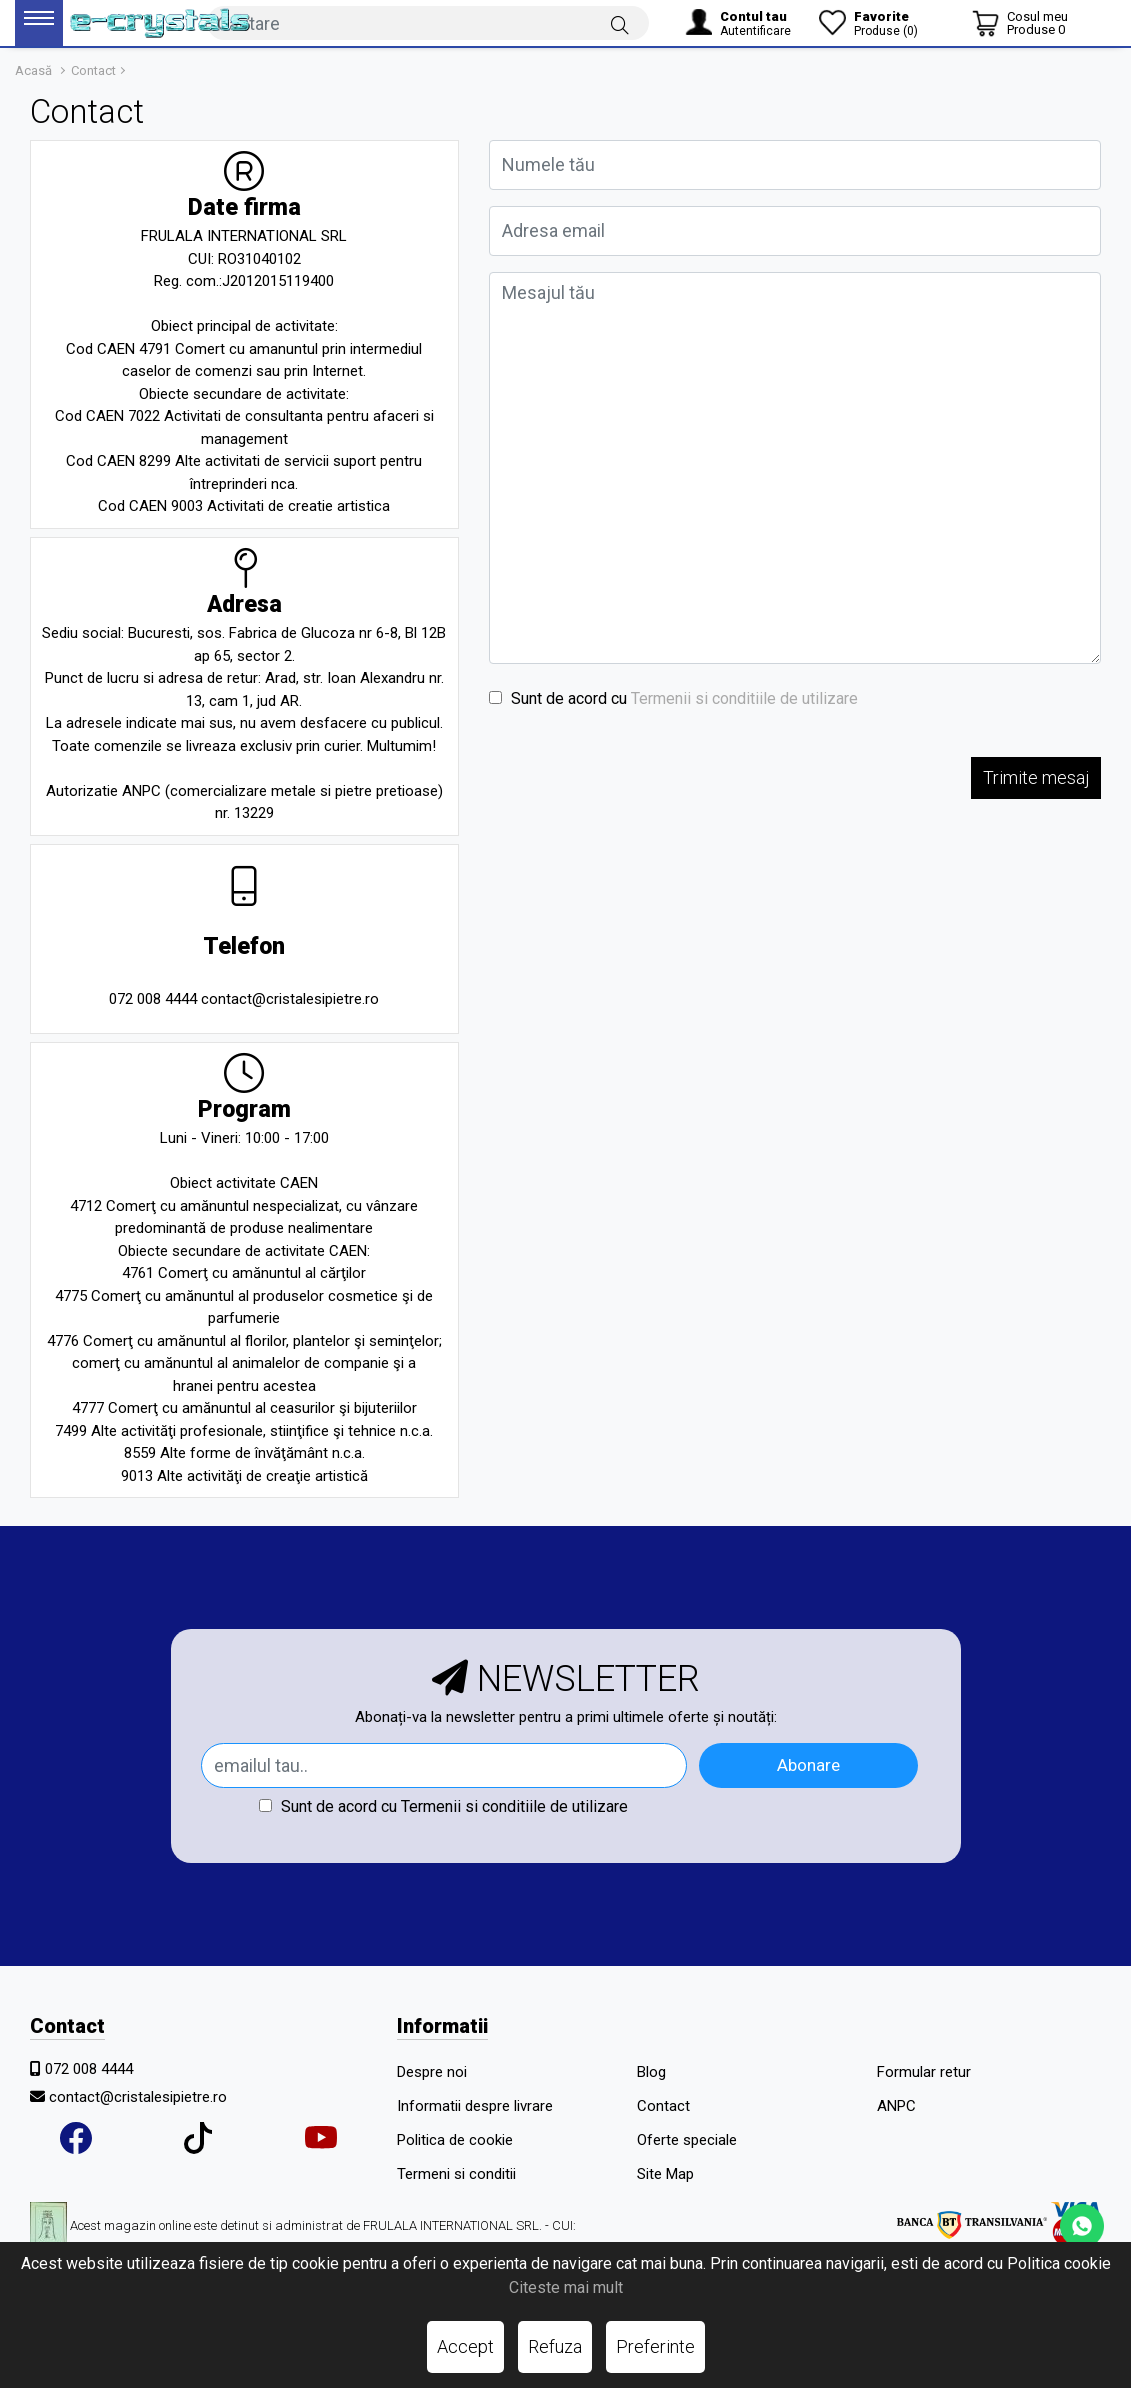 The image size is (1131, 2388). What do you see at coordinates (620, 24) in the screenshot?
I see `[Căutare]` at bounding box center [620, 24].